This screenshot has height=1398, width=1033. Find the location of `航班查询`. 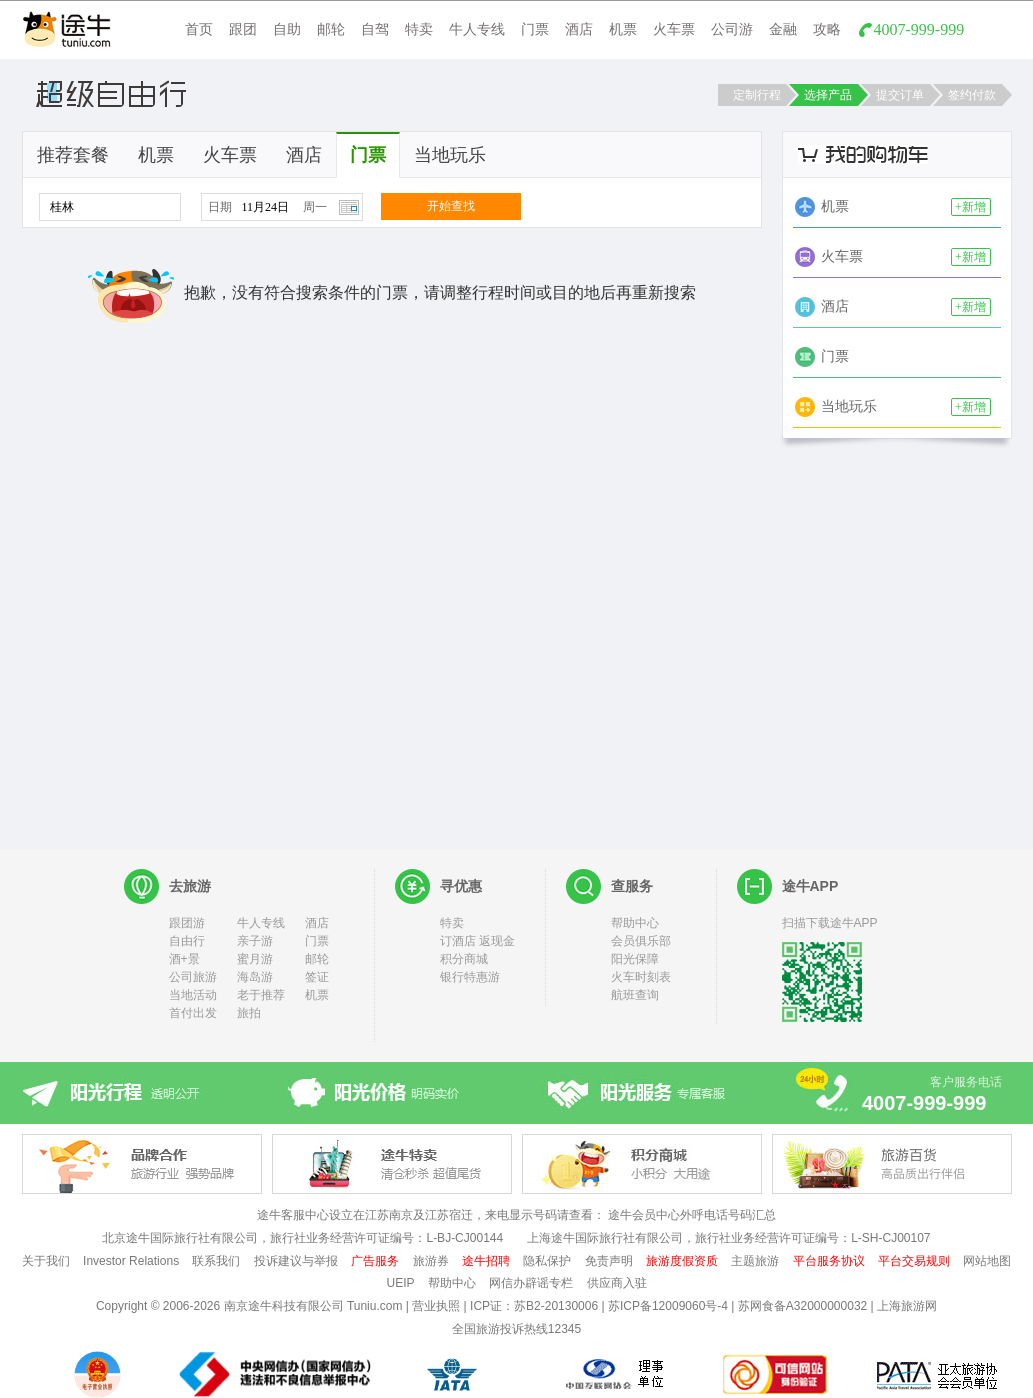

航班查询 is located at coordinates (635, 995).